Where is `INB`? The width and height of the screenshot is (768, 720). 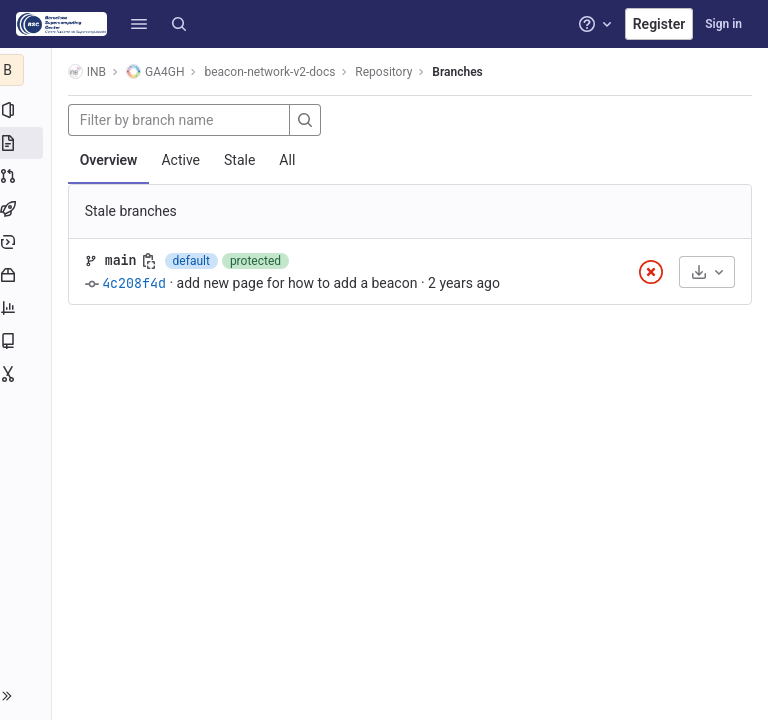 INB is located at coordinates (91, 71).